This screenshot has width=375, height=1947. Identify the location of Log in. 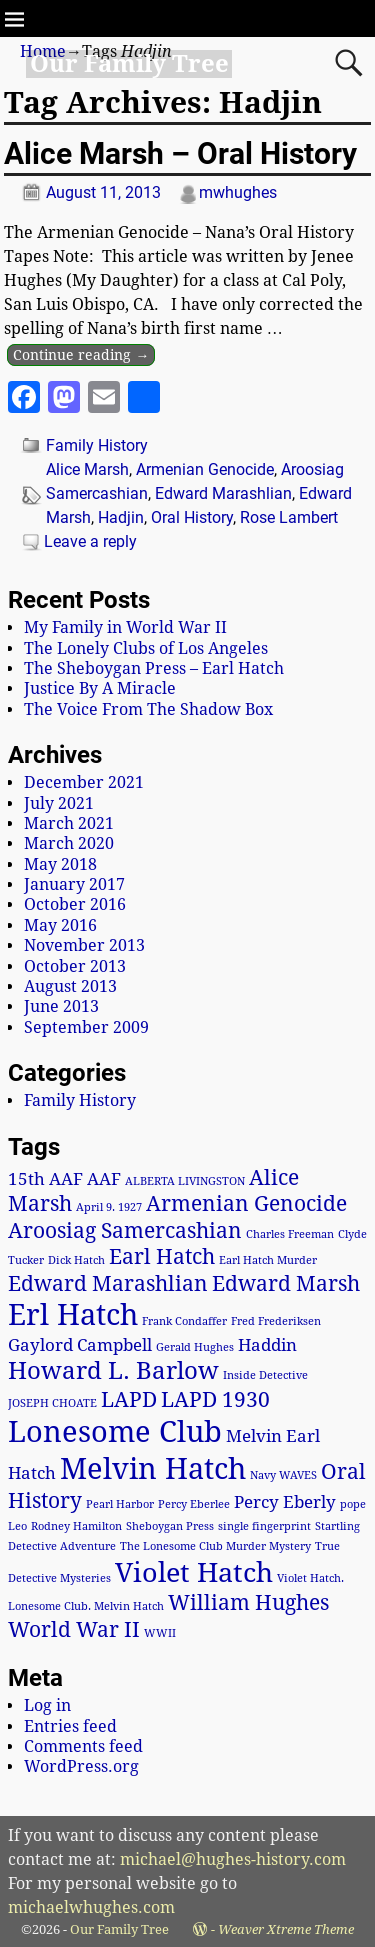
(47, 1705).